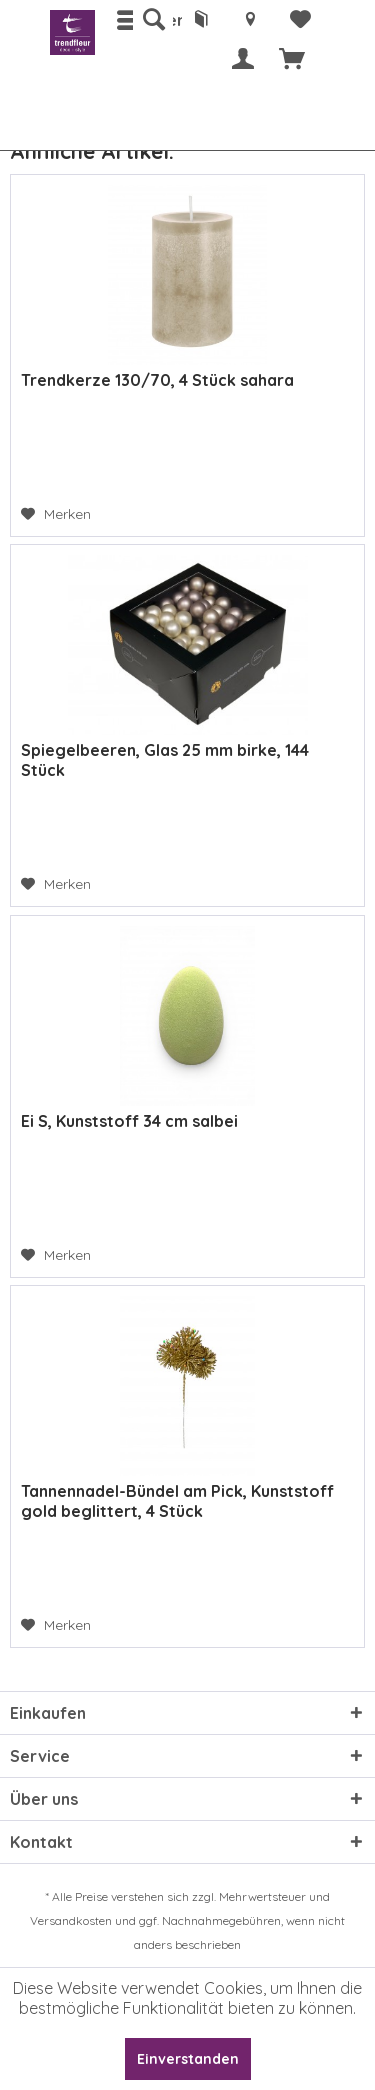 This screenshot has width=375, height=2090. Describe the element at coordinates (165, 760) in the screenshot. I see `Spiegelbeeren, Glas 25 mm birke, 144 Stück` at that location.